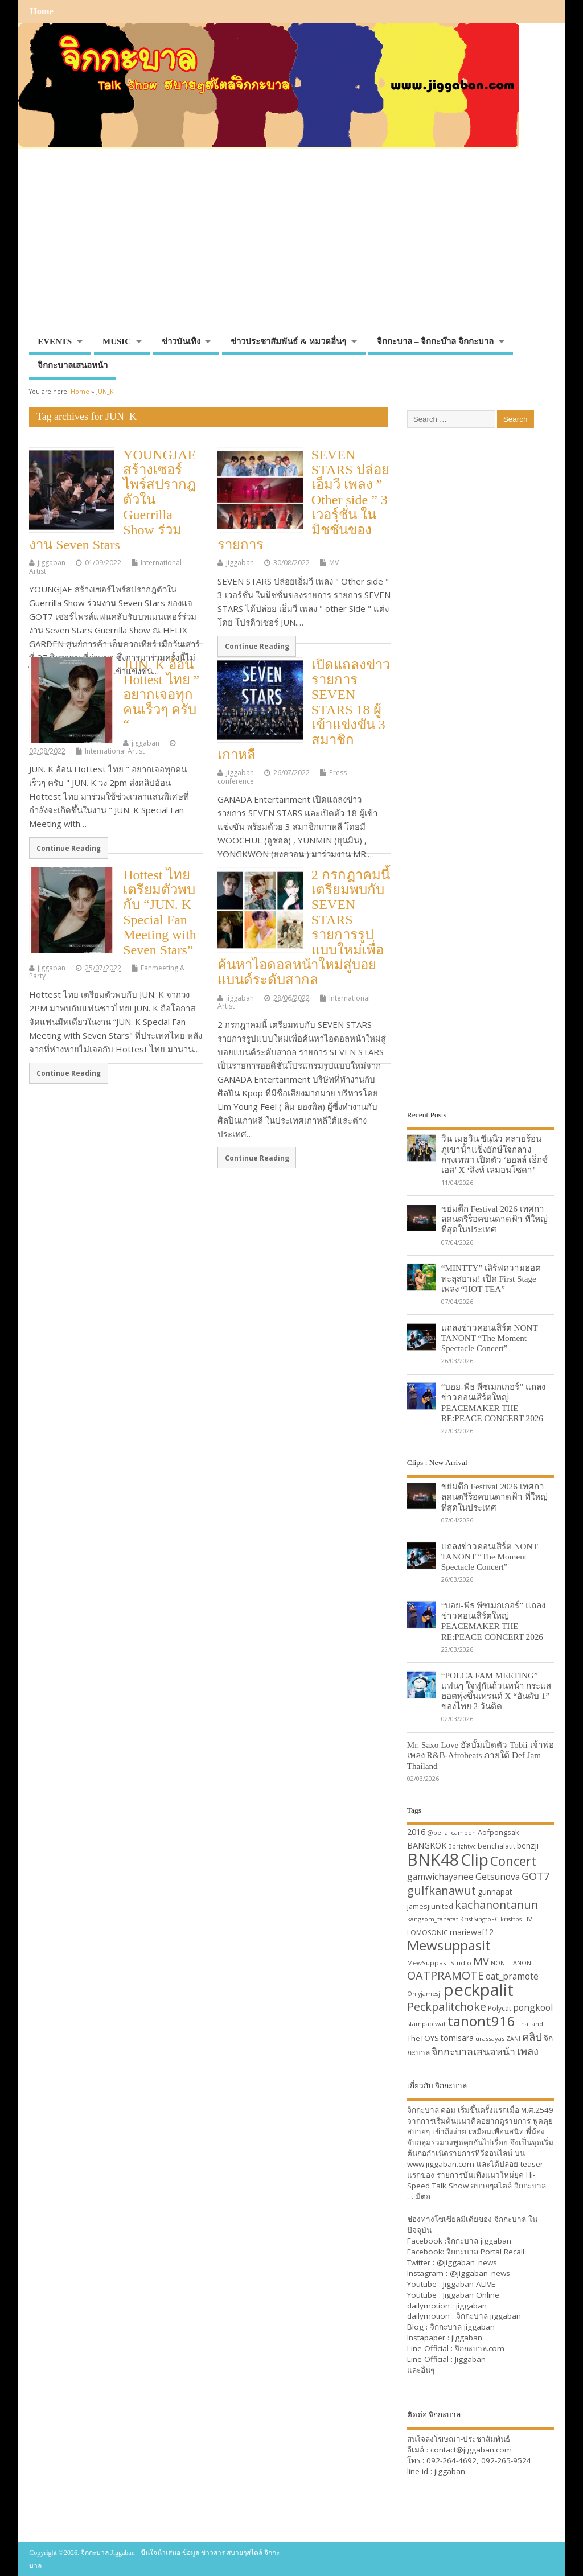 The image size is (583, 2576). I want to click on “บอย-พีธ พีซเมกเกอร์” แถลงข่าวคอนเสิร์ตใหญ่ PEACEMAKER THE RE:PEACE CONCERT 2026, so click(493, 1402).